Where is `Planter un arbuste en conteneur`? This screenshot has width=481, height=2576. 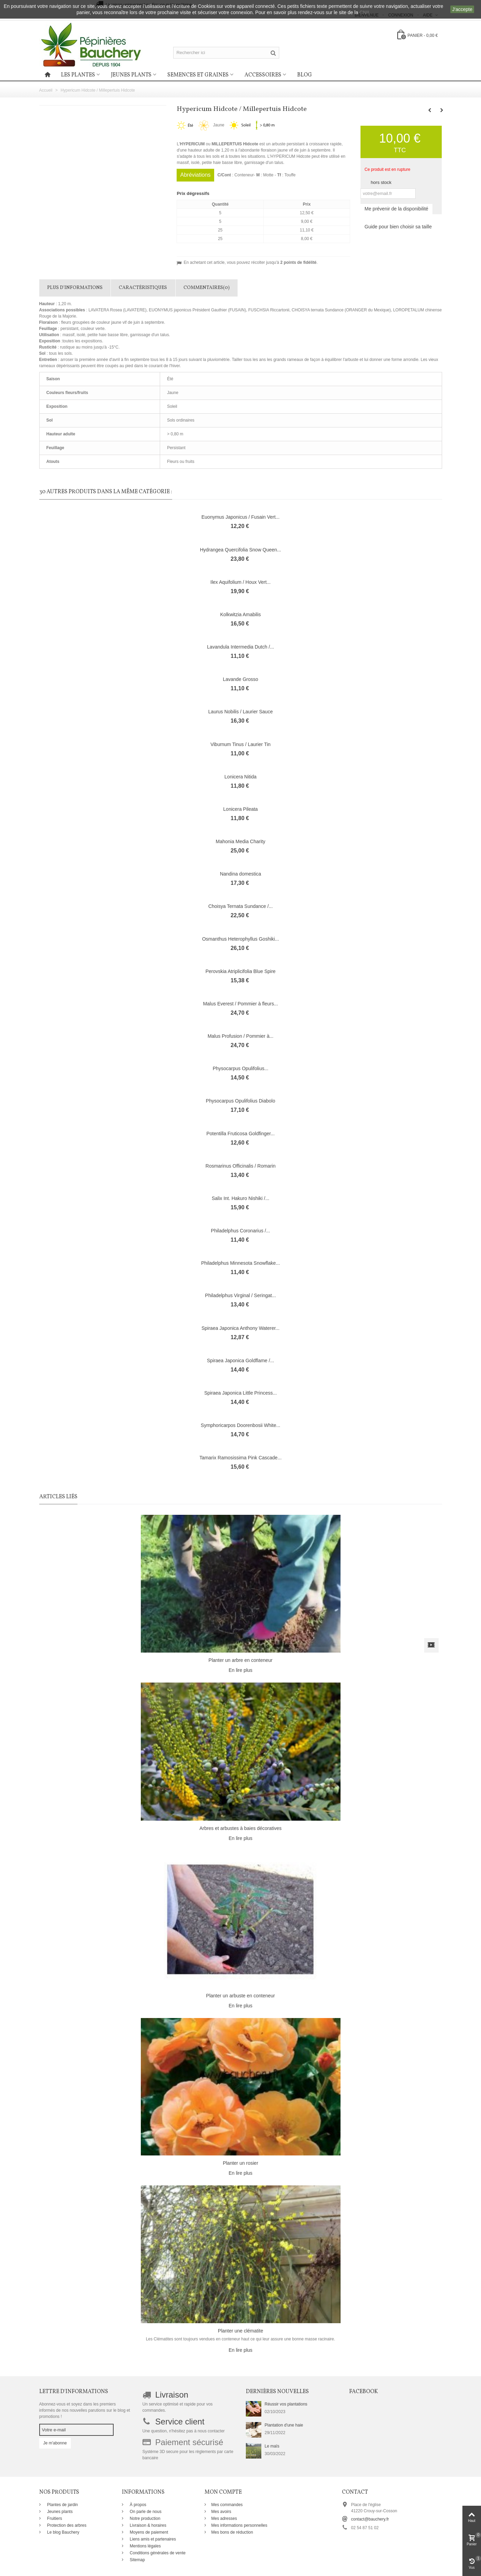
Planter un arbuste en conteneur is located at coordinates (240, 1995).